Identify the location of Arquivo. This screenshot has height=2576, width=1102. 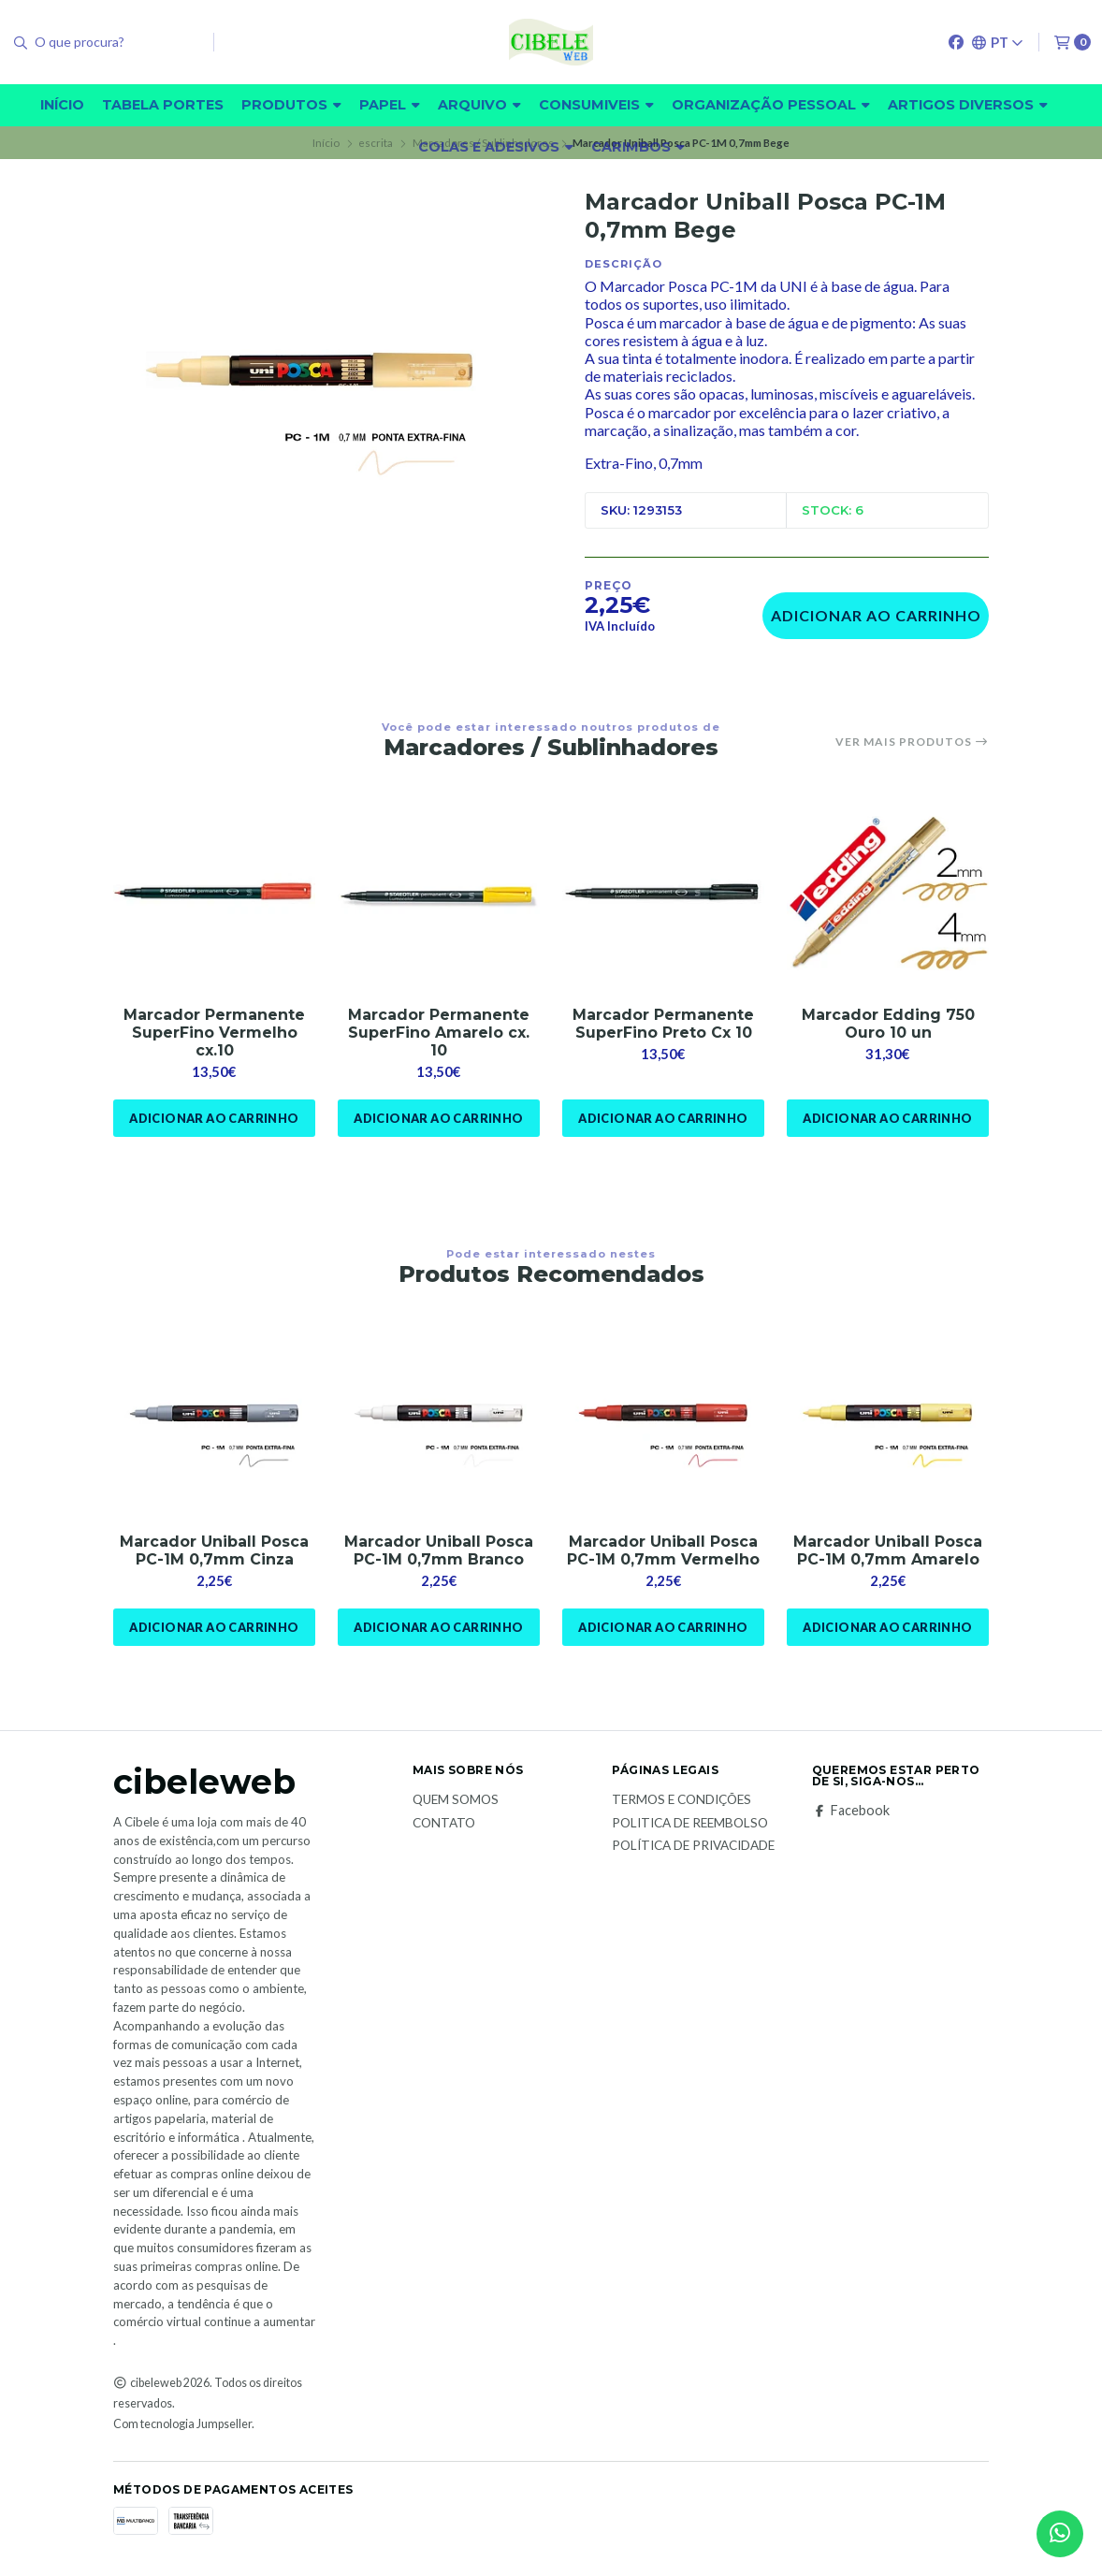
(479, 104).